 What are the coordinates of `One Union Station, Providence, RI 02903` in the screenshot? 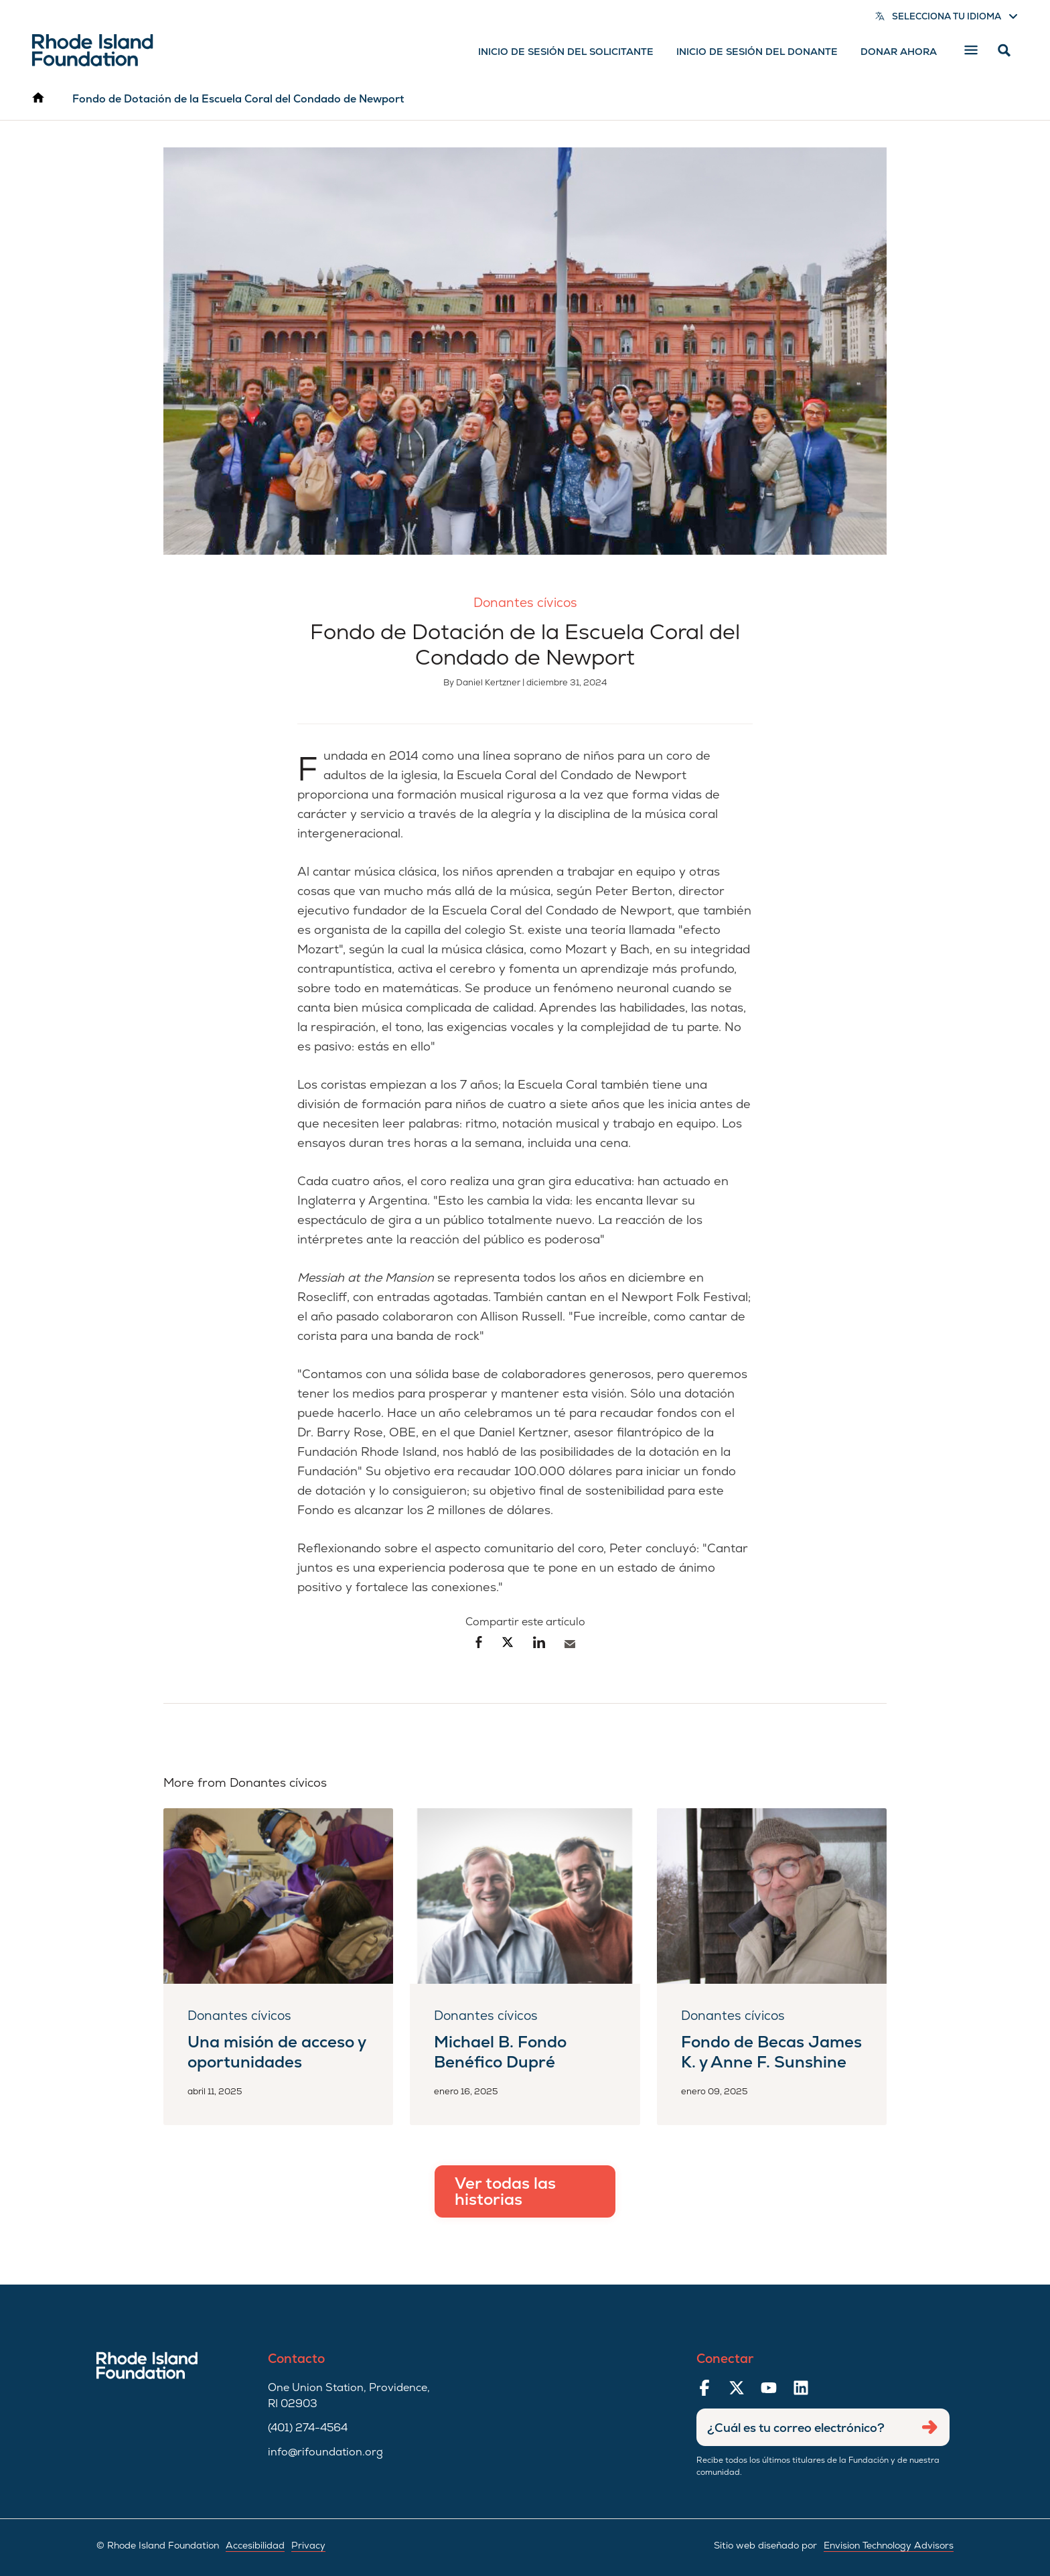 It's located at (349, 2395).